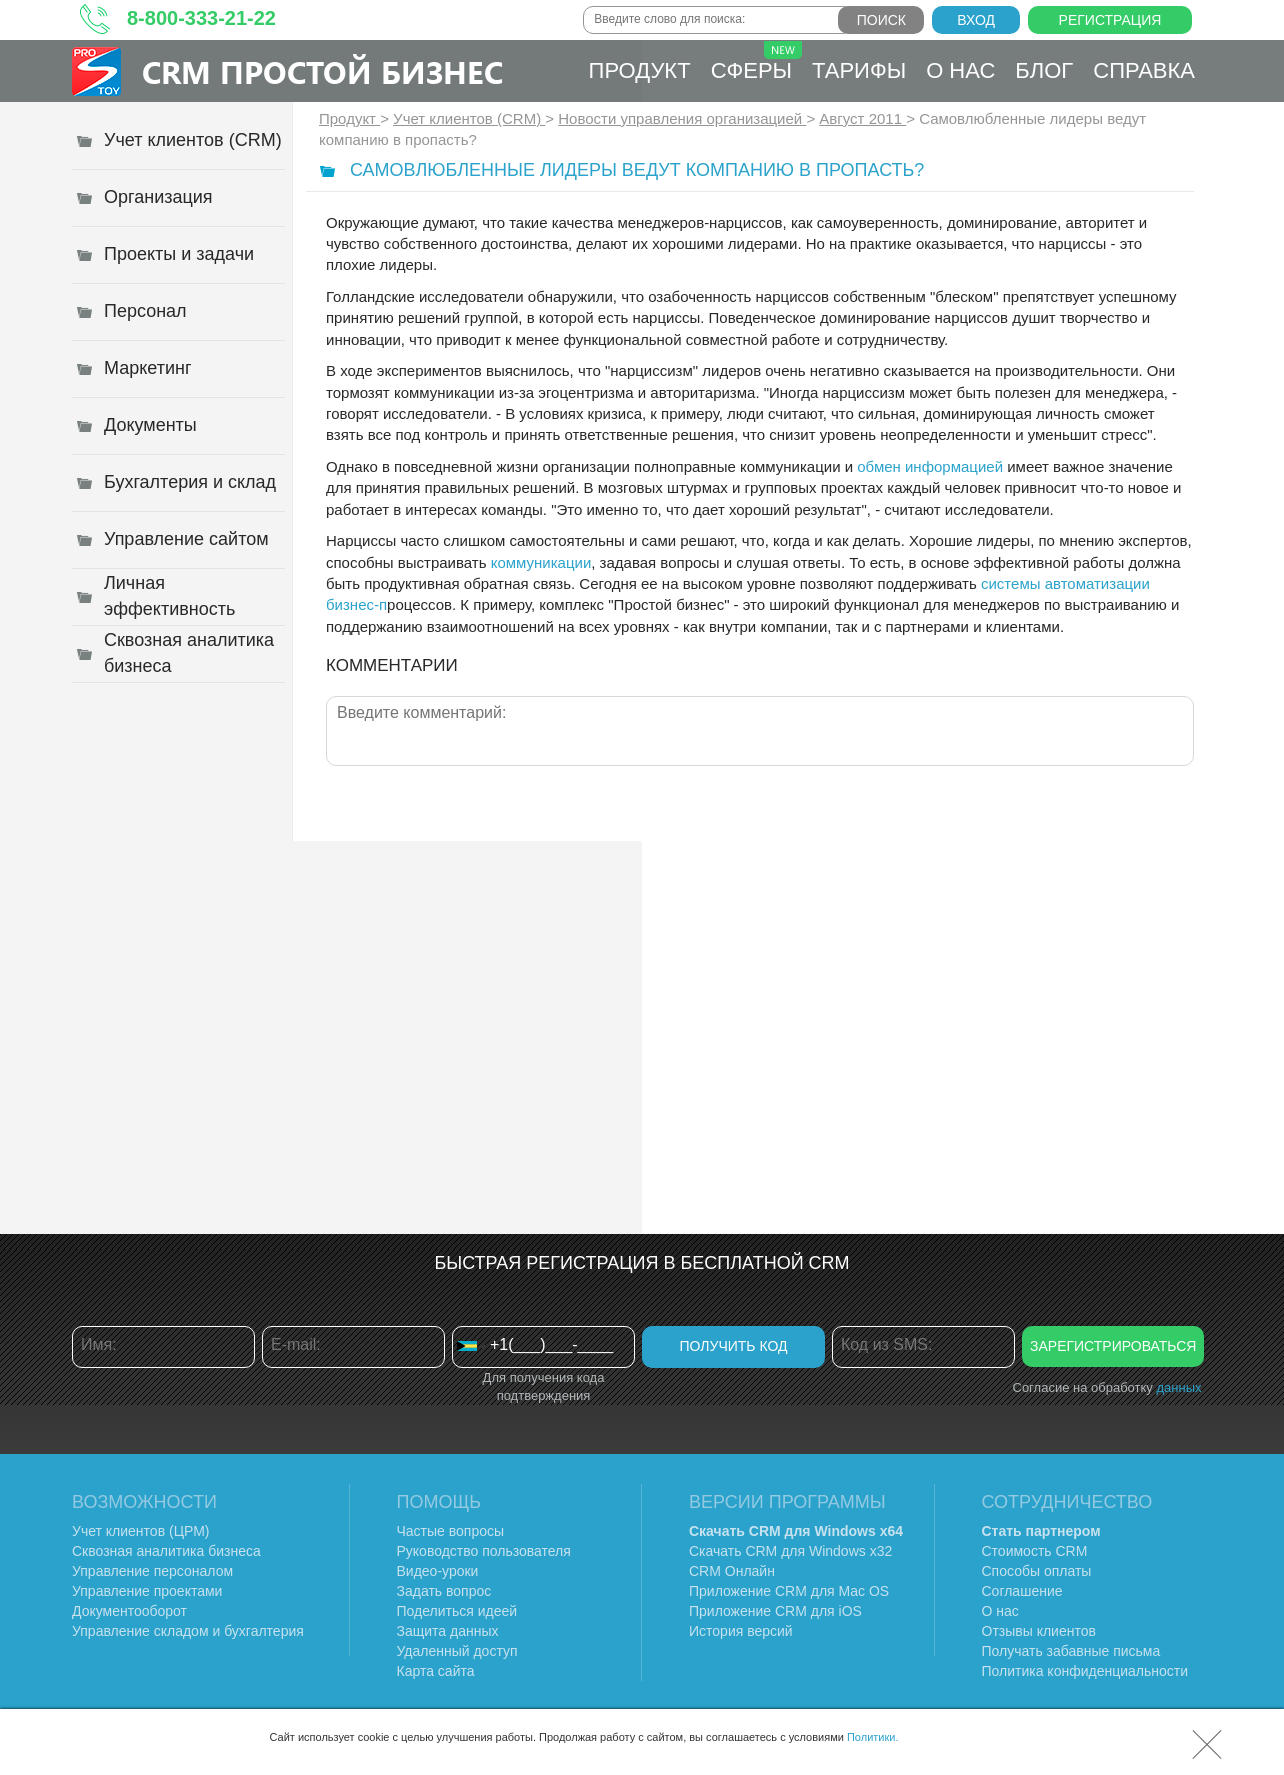 The image size is (1284, 1775). What do you see at coordinates (448, 1631) in the screenshot?
I see `Защита данных` at bounding box center [448, 1631].